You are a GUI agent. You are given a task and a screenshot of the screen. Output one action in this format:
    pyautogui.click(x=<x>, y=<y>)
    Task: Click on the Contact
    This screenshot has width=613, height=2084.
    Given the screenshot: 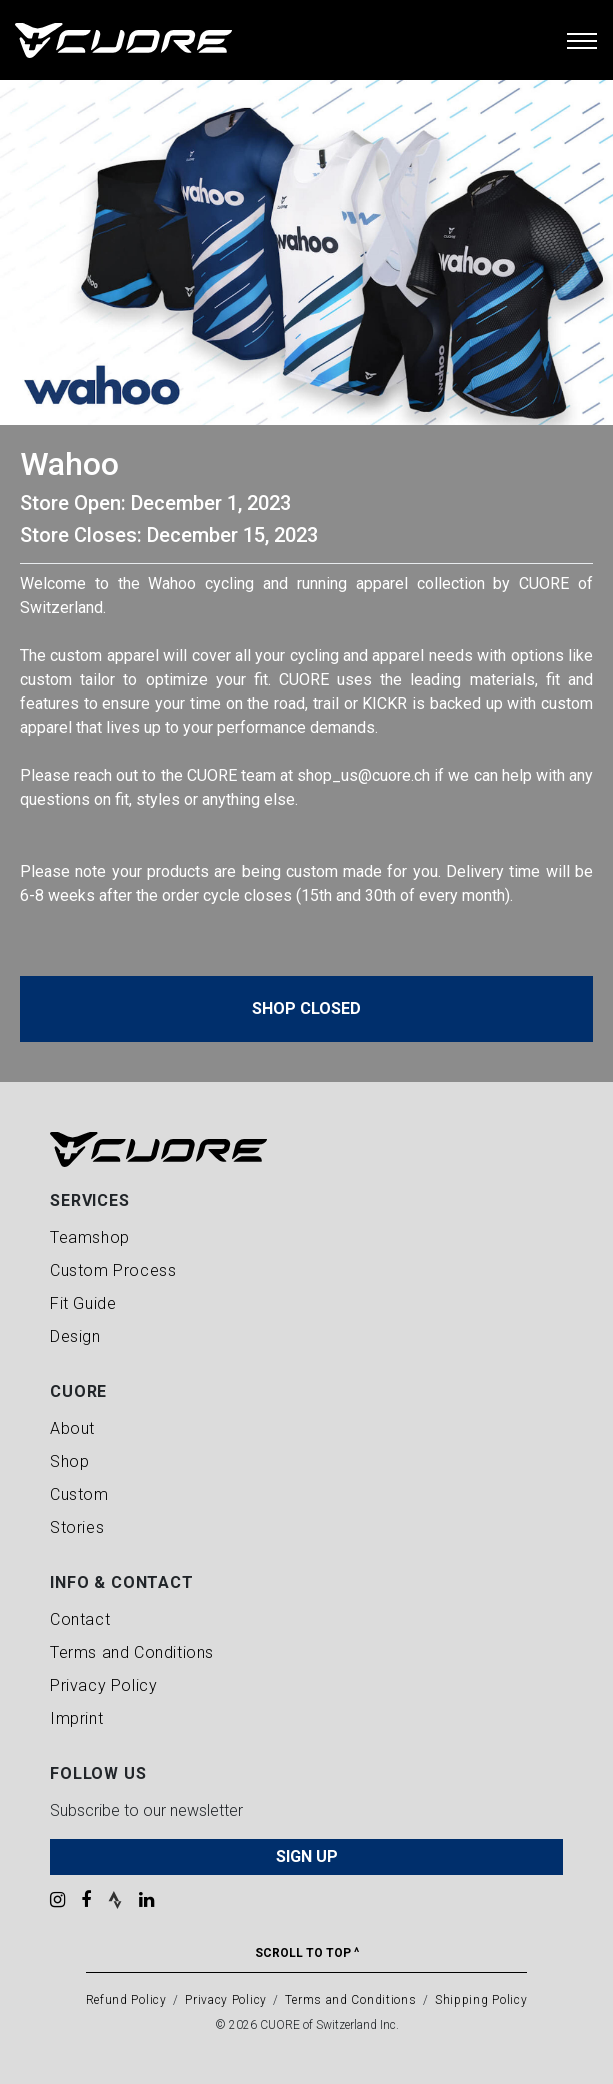 What is the action you would take?
    pyautogui.click(x=80, y=1619)
    